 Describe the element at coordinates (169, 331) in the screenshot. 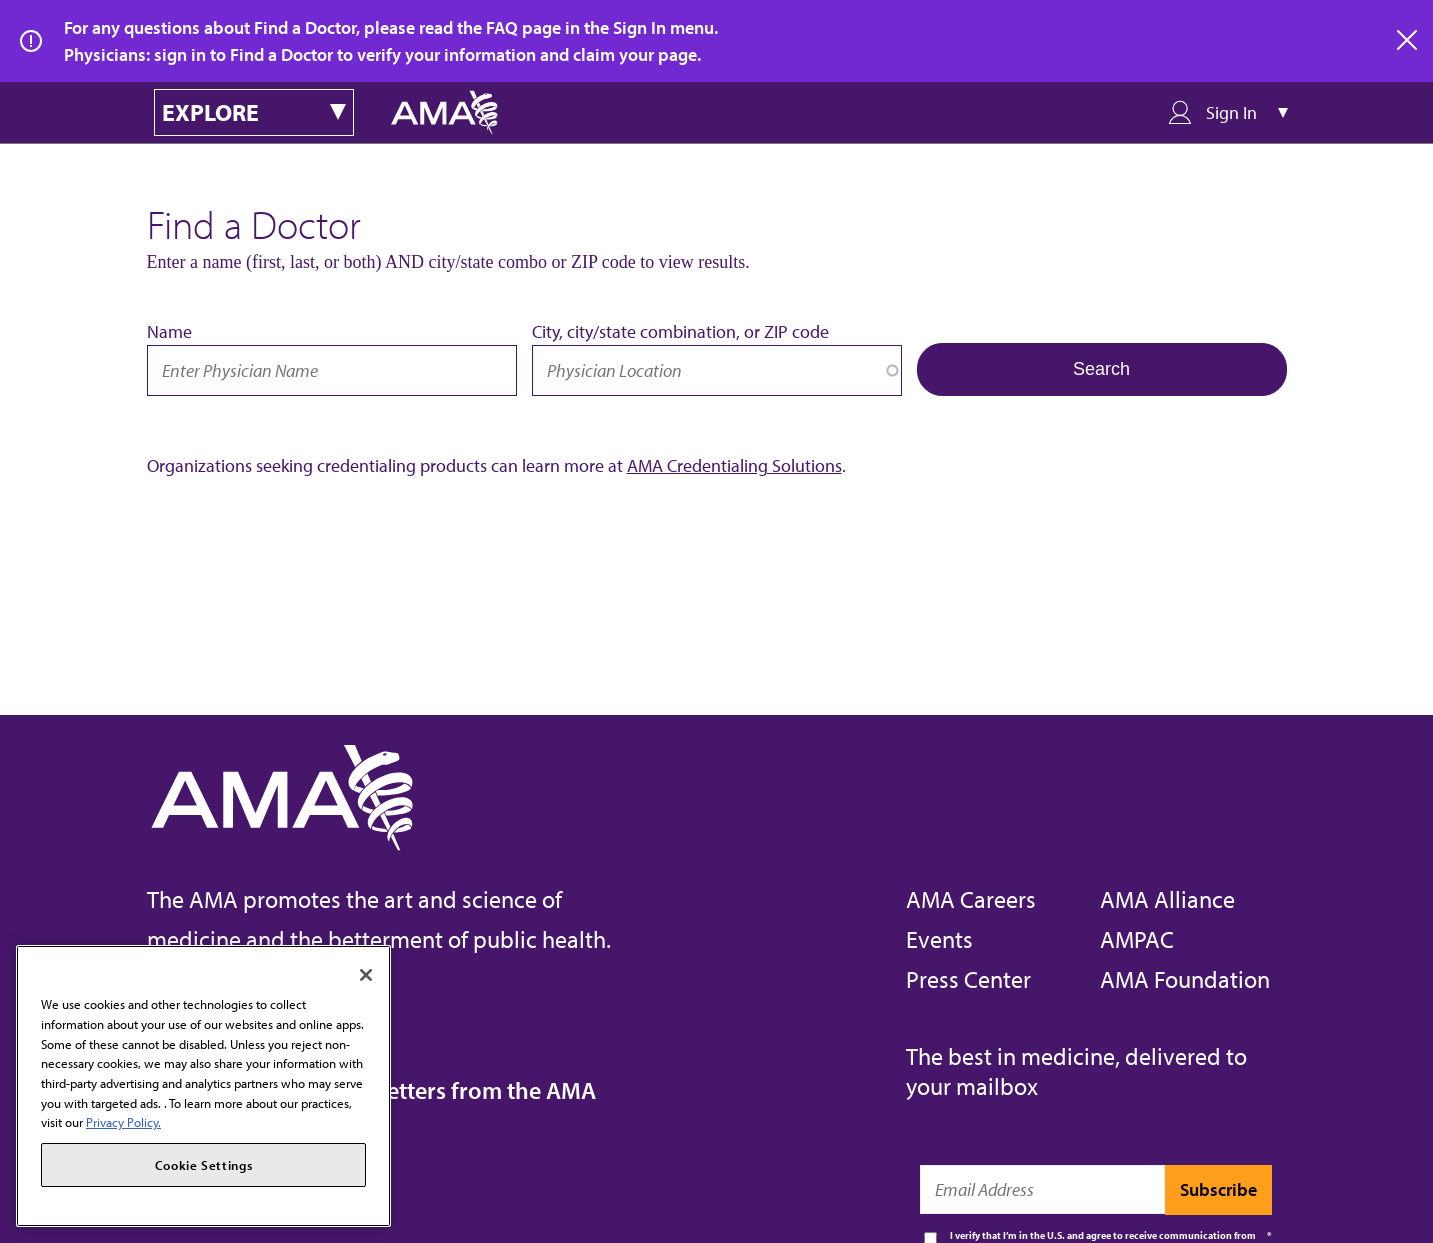

I see `Name` at that location.